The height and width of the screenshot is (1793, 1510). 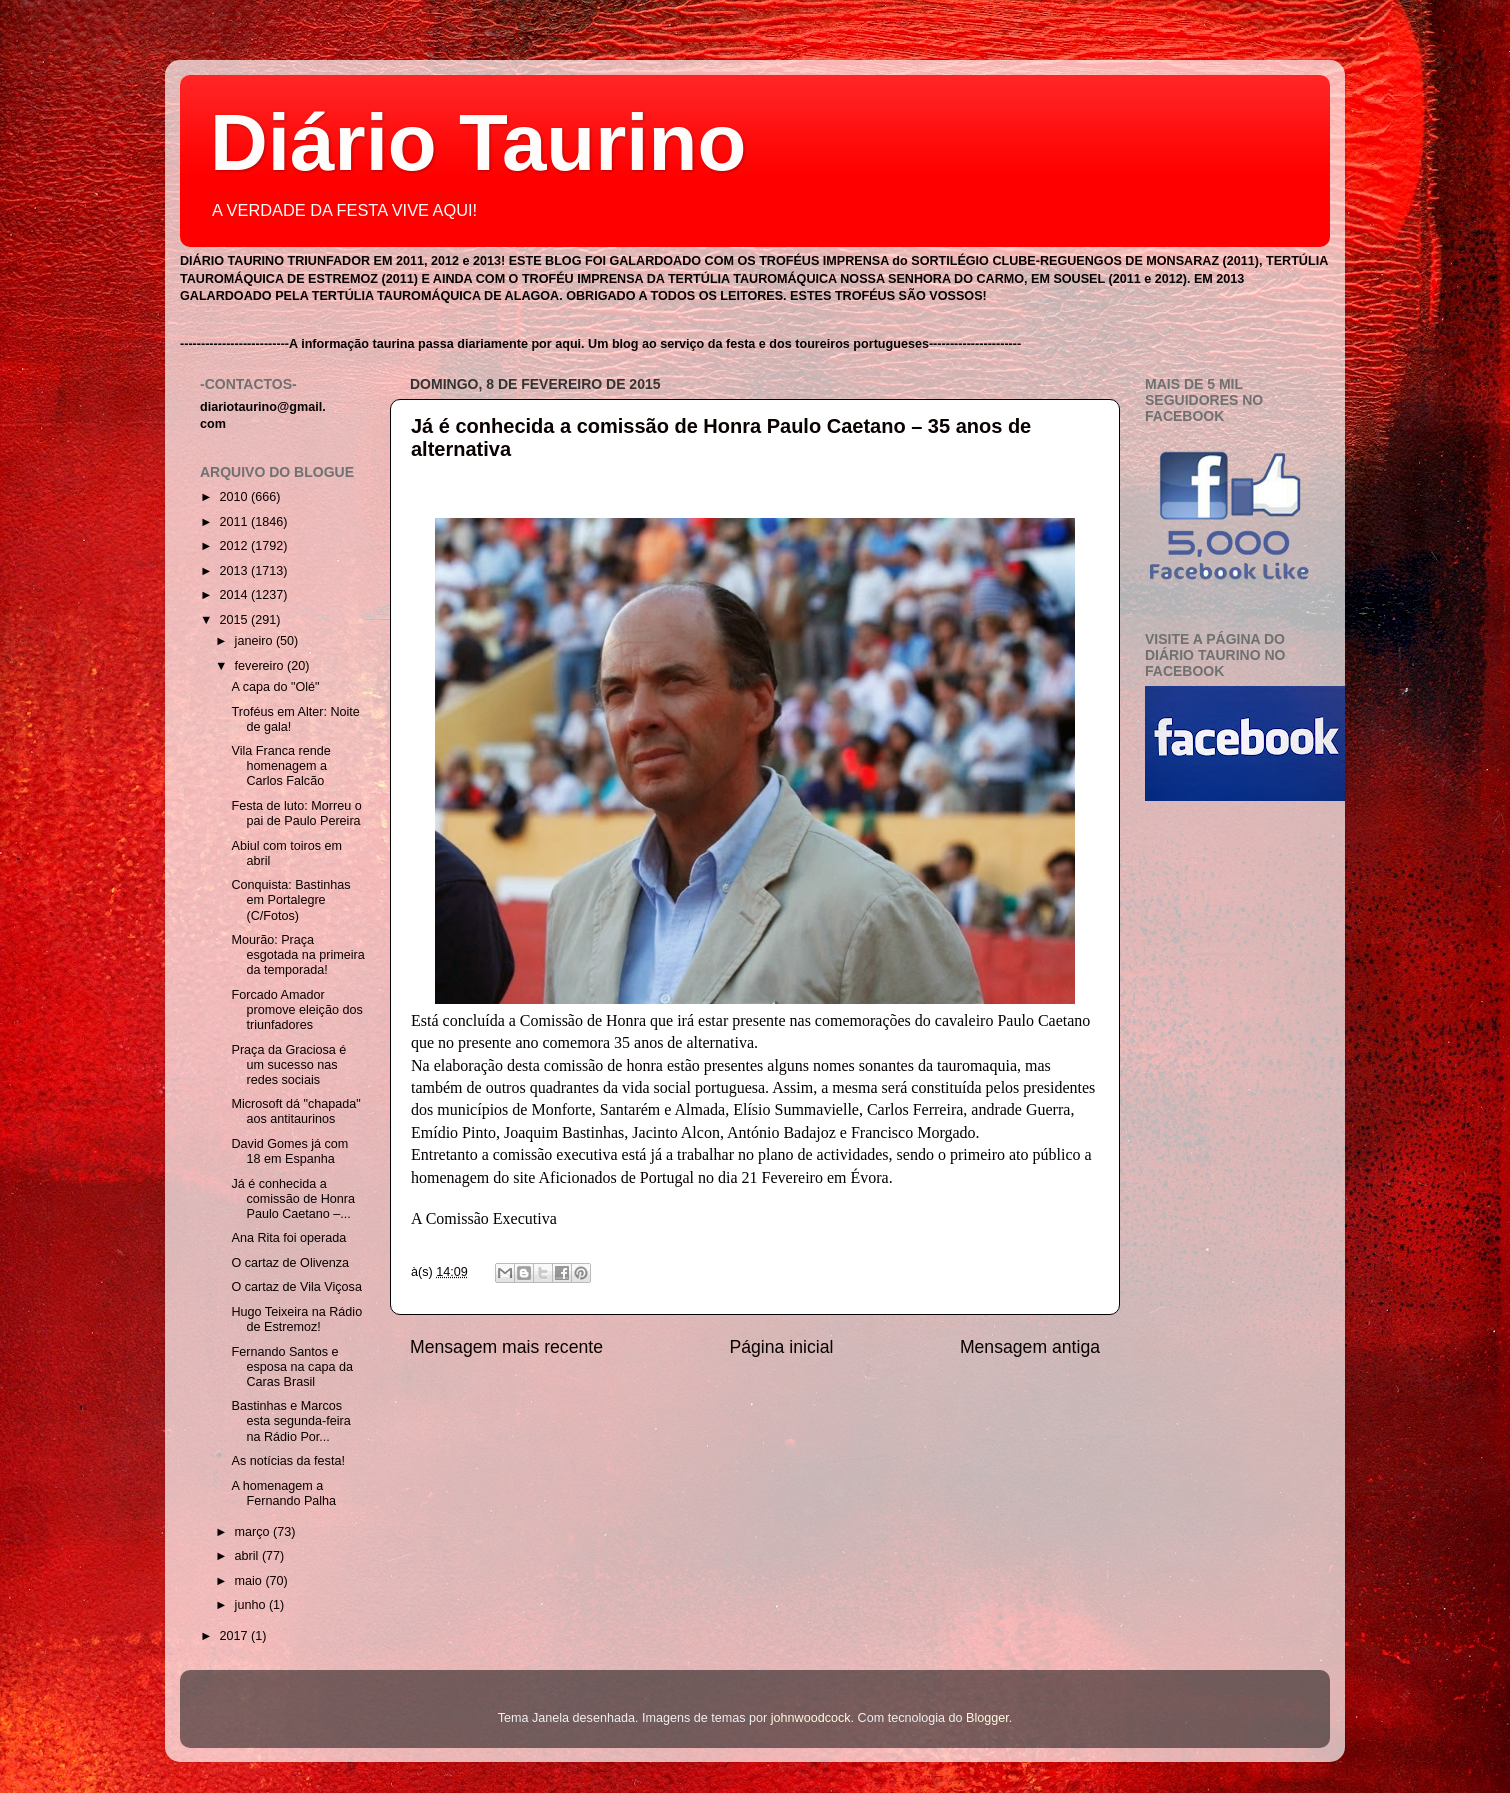 What do you see at coordinates (254, 1532) in the screenshot?
I see `março` at bounding box center [254, 1532].